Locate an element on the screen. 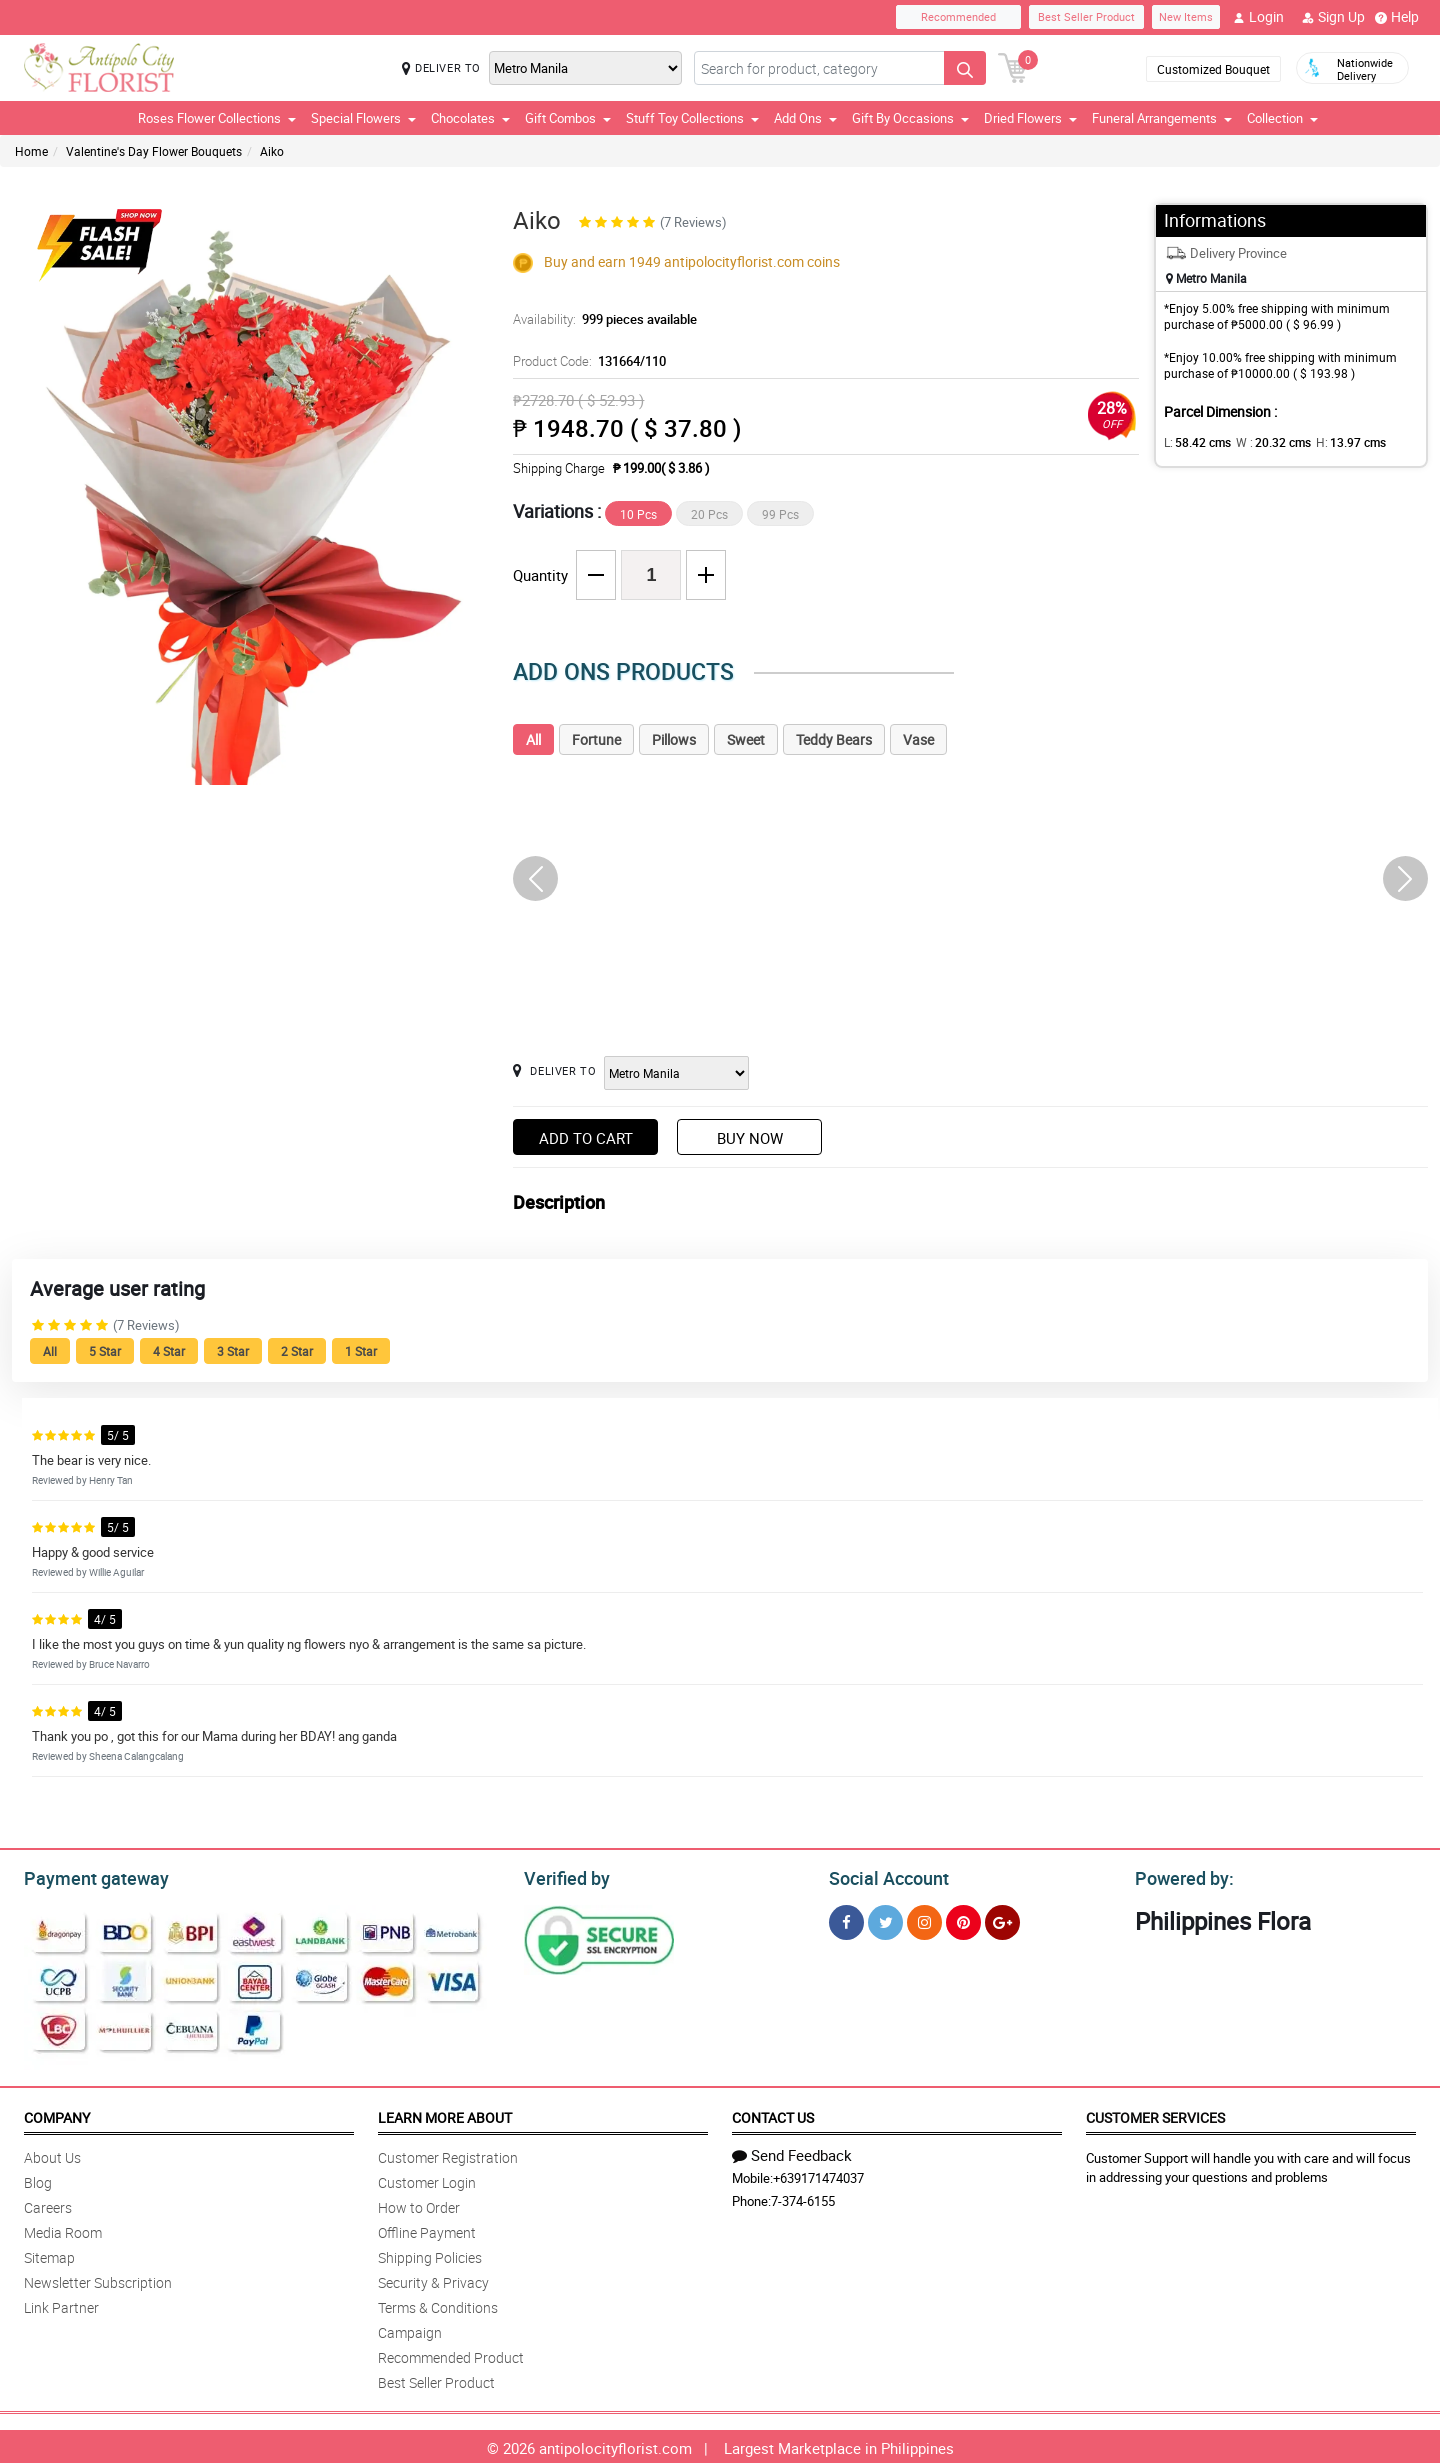  20 Pcs is located at coordinates (709, 514).